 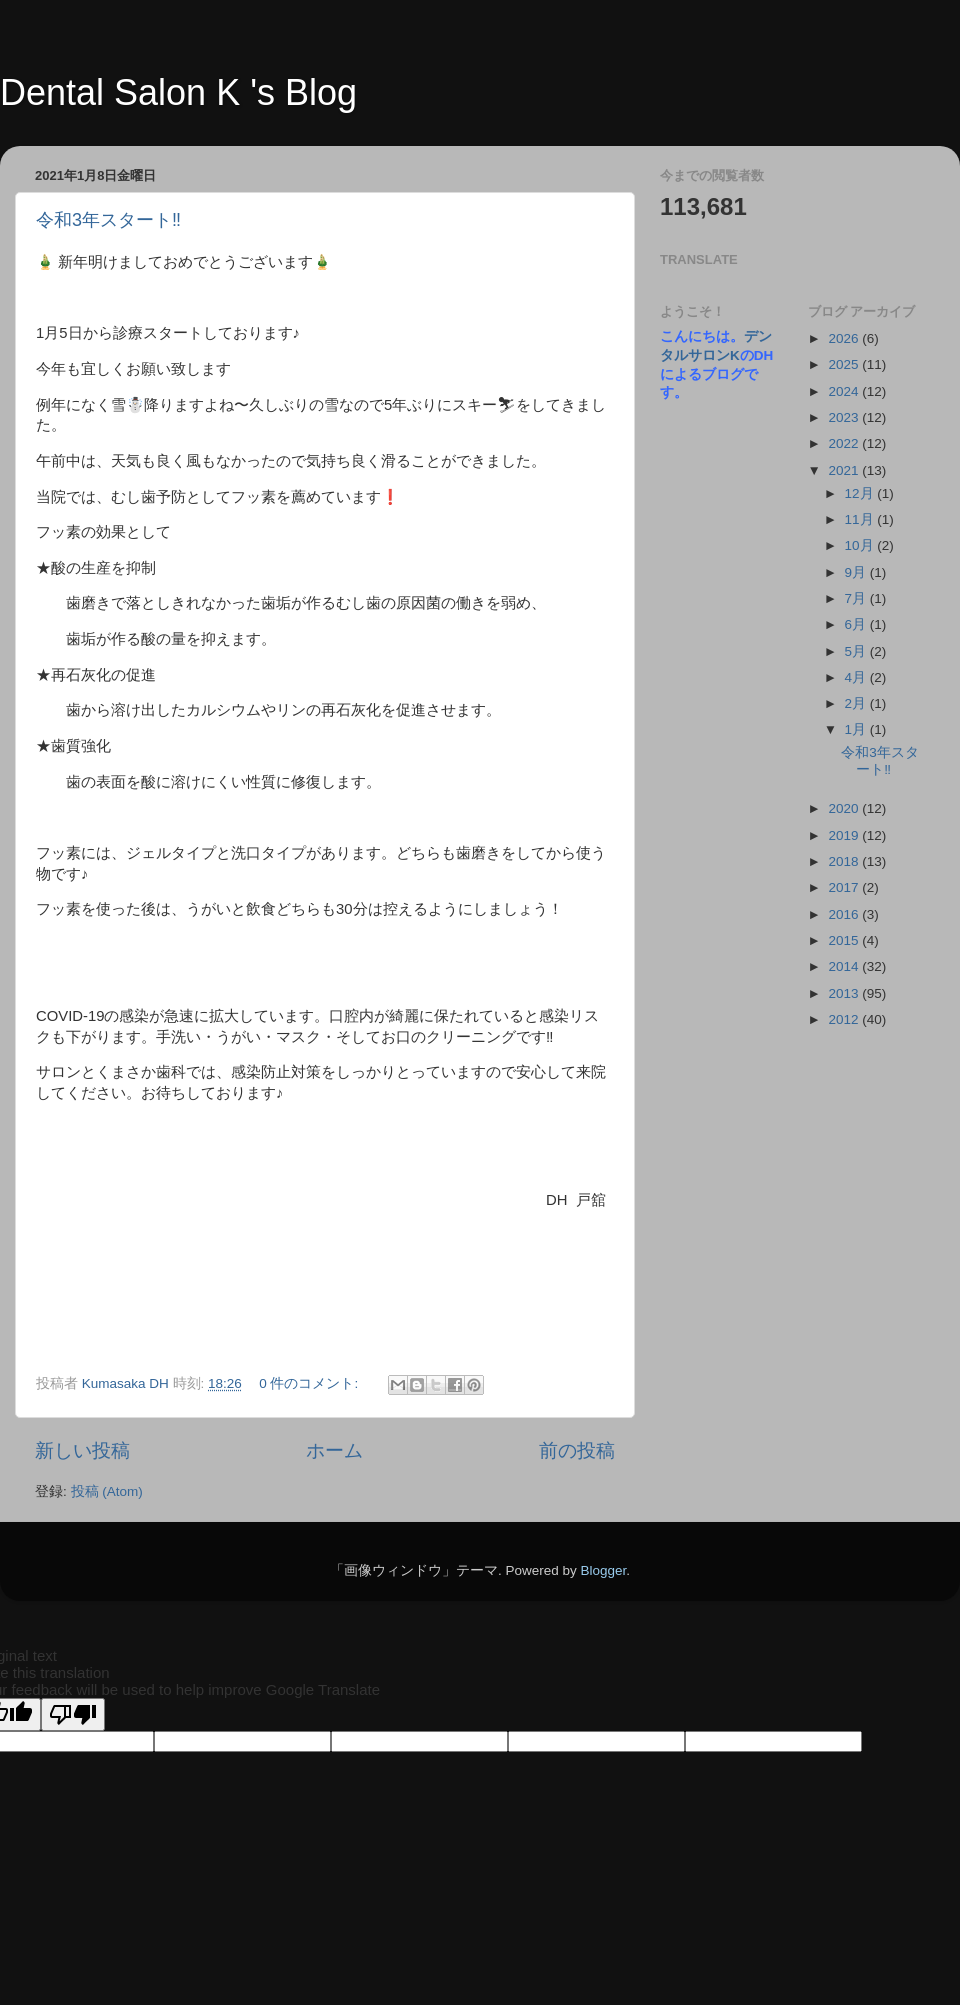 I want to click on 0 件のコメント:, so click(x=310, y=1383).